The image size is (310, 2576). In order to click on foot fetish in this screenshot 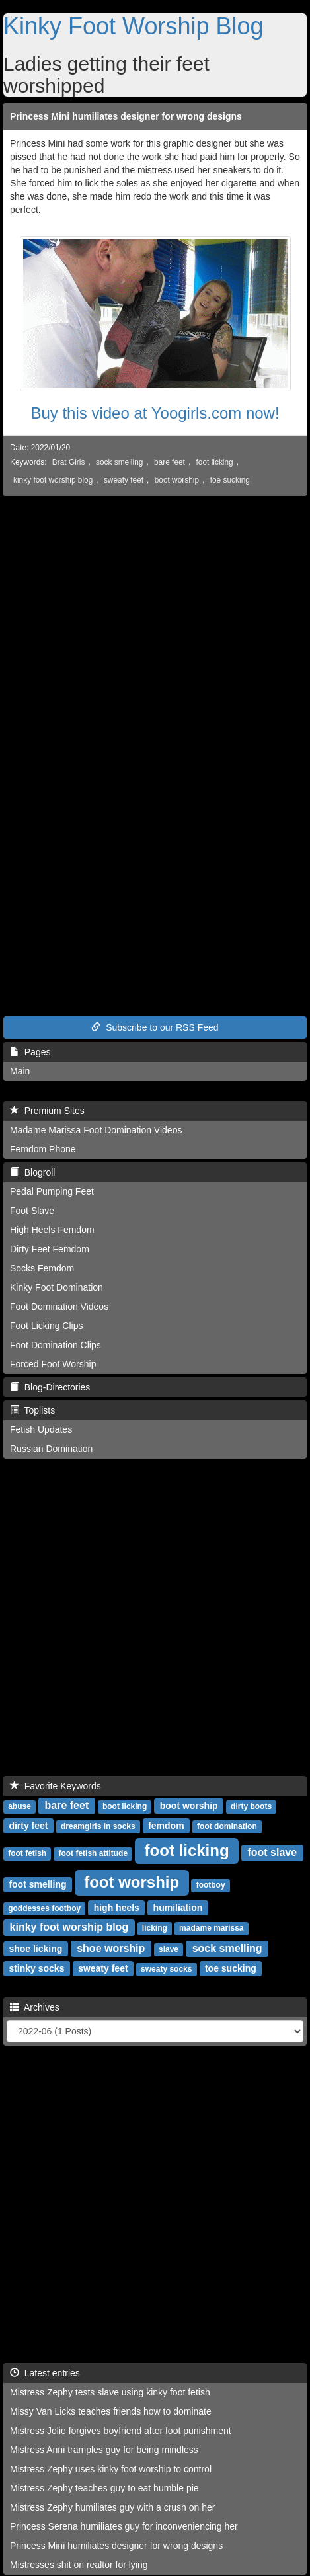, I will do `click(27, 1853)`.